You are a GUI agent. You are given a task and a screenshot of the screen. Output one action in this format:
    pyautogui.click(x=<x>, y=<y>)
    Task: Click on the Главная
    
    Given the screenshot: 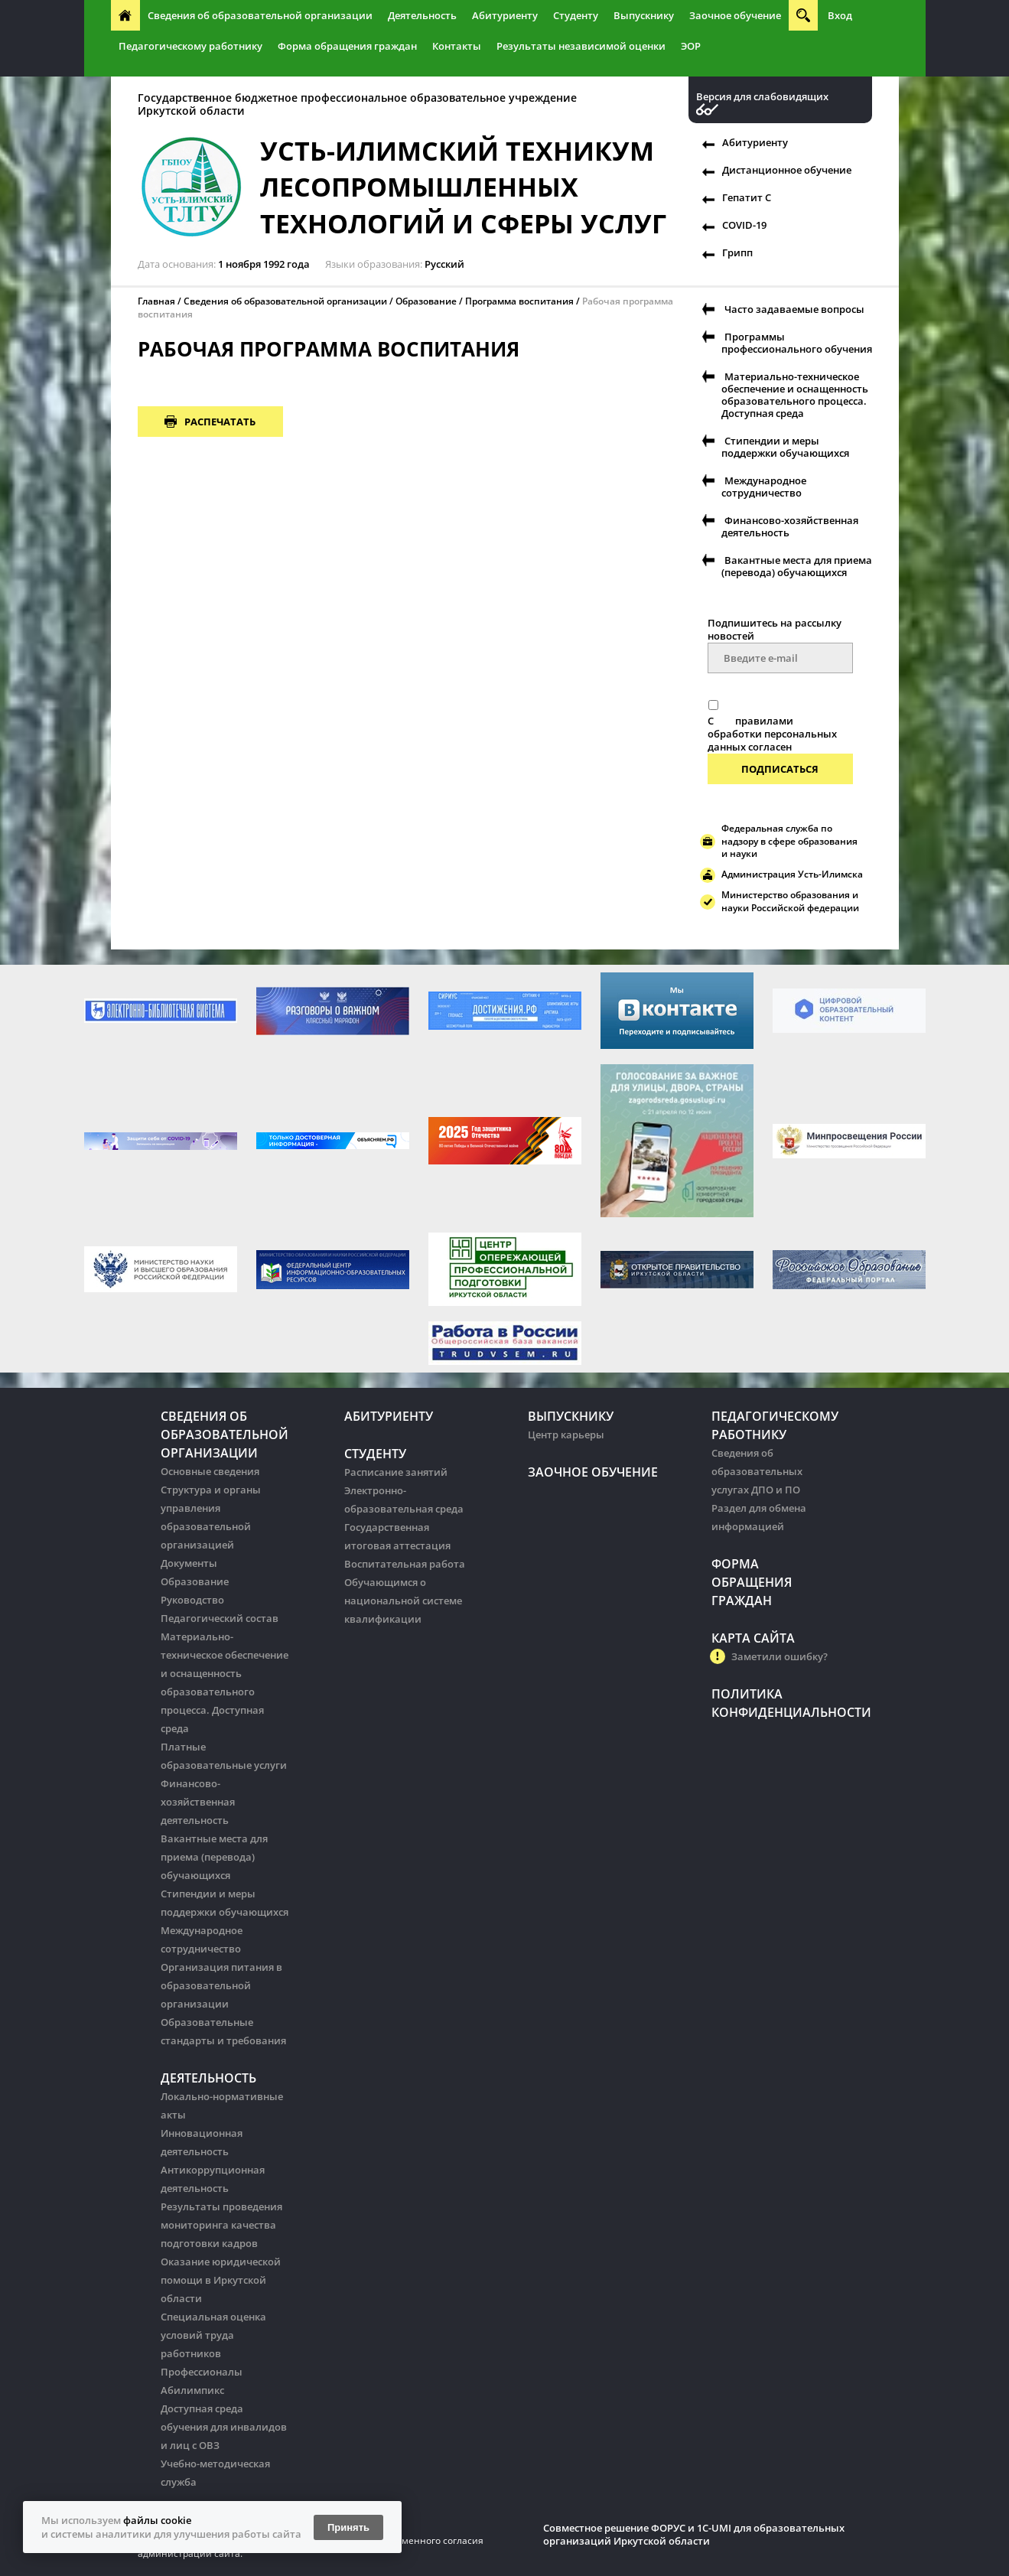 What is the action you would take?
    pyautogui.click(x=156, y=301)
    